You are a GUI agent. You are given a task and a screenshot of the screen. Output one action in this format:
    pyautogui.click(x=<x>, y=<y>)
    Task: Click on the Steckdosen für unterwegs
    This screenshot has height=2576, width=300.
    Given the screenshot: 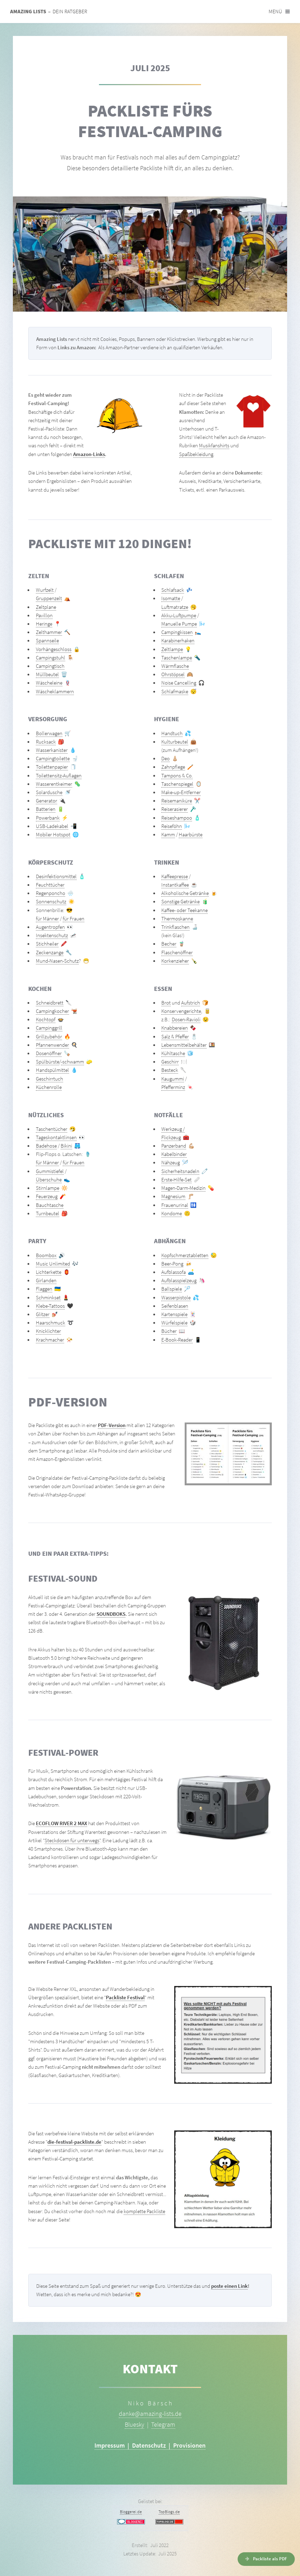 What is the action you would take?
    pyautogui.click(x=72, y=1840)
    